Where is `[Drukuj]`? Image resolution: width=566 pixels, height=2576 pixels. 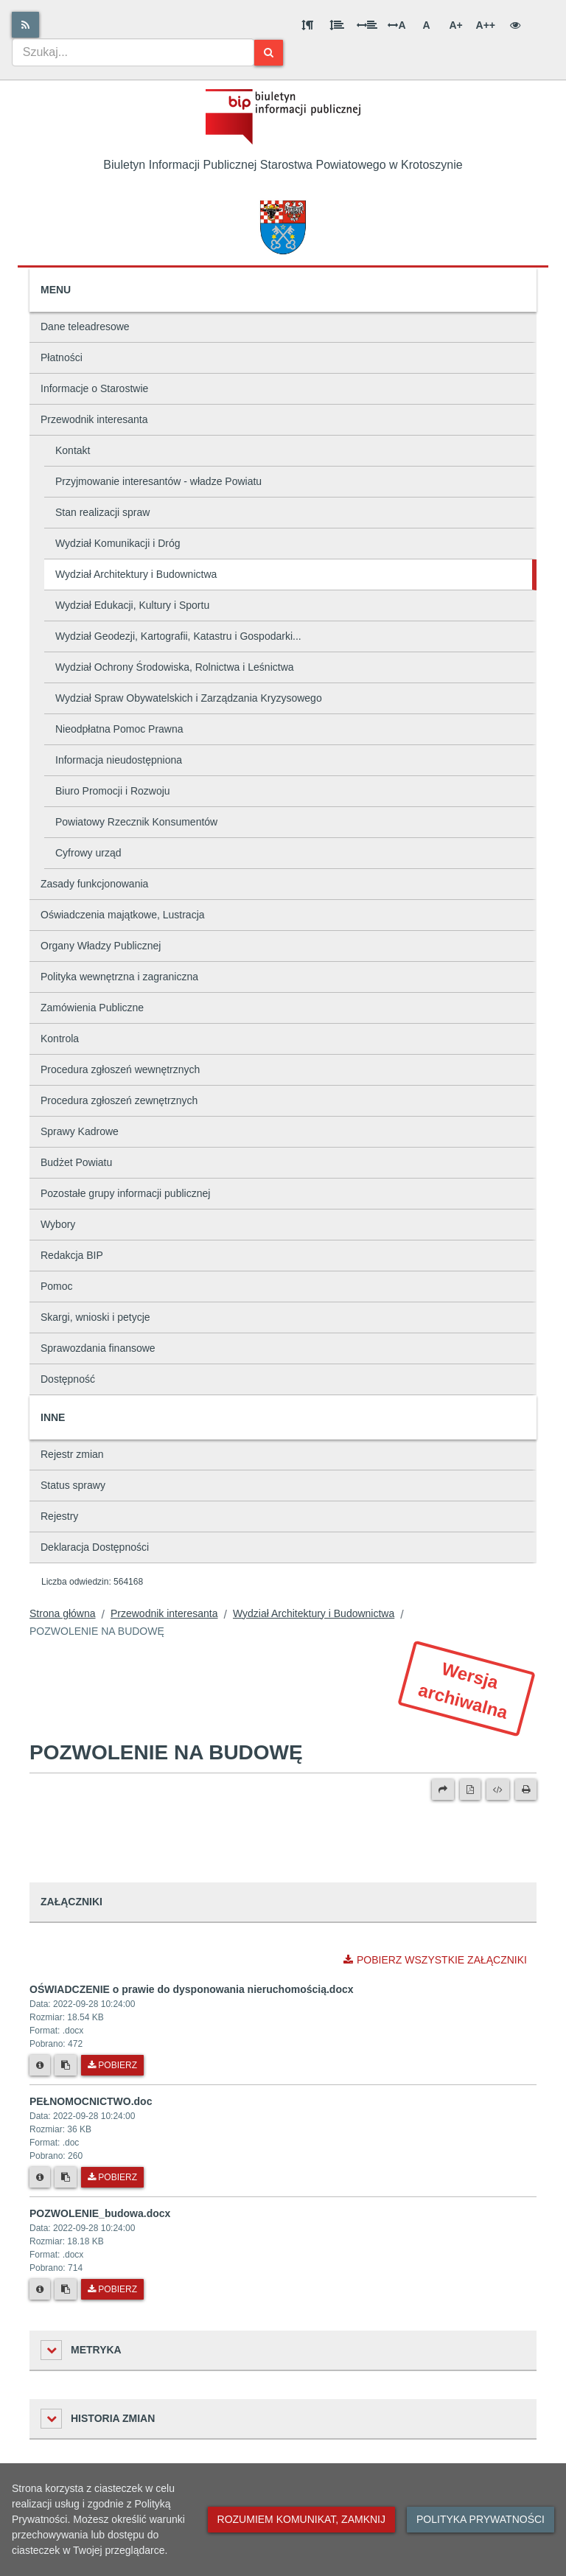
[Drukuj] is located at coordinates (526, 1789).